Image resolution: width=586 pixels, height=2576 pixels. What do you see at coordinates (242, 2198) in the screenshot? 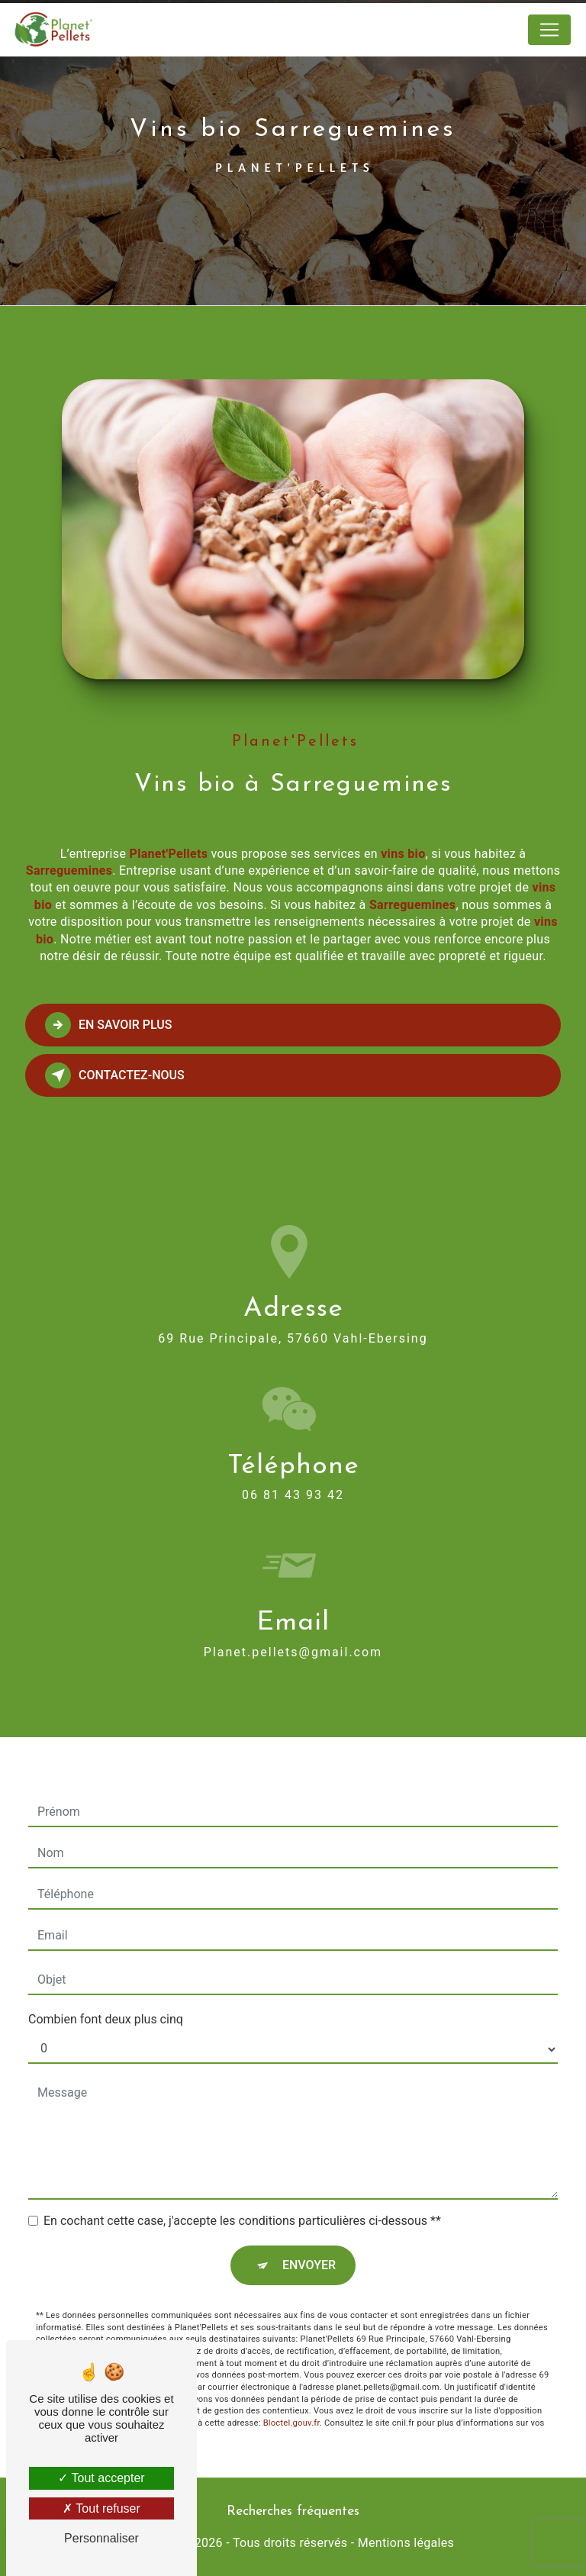
I see `En cochant cette case, j'accepte les conditions particulières ci-dessous **` at bounding box center [242, 2198].